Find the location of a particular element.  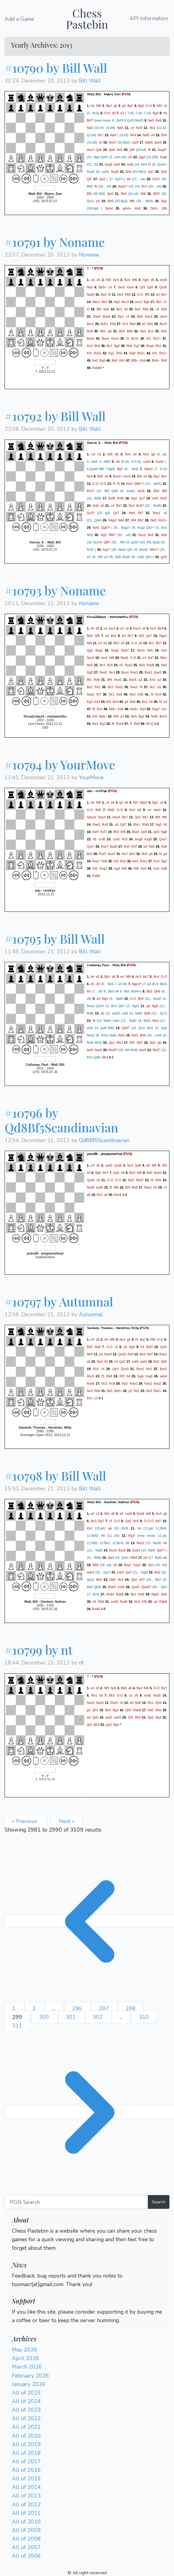

Bd5+ is located at coordinates (104, 324).